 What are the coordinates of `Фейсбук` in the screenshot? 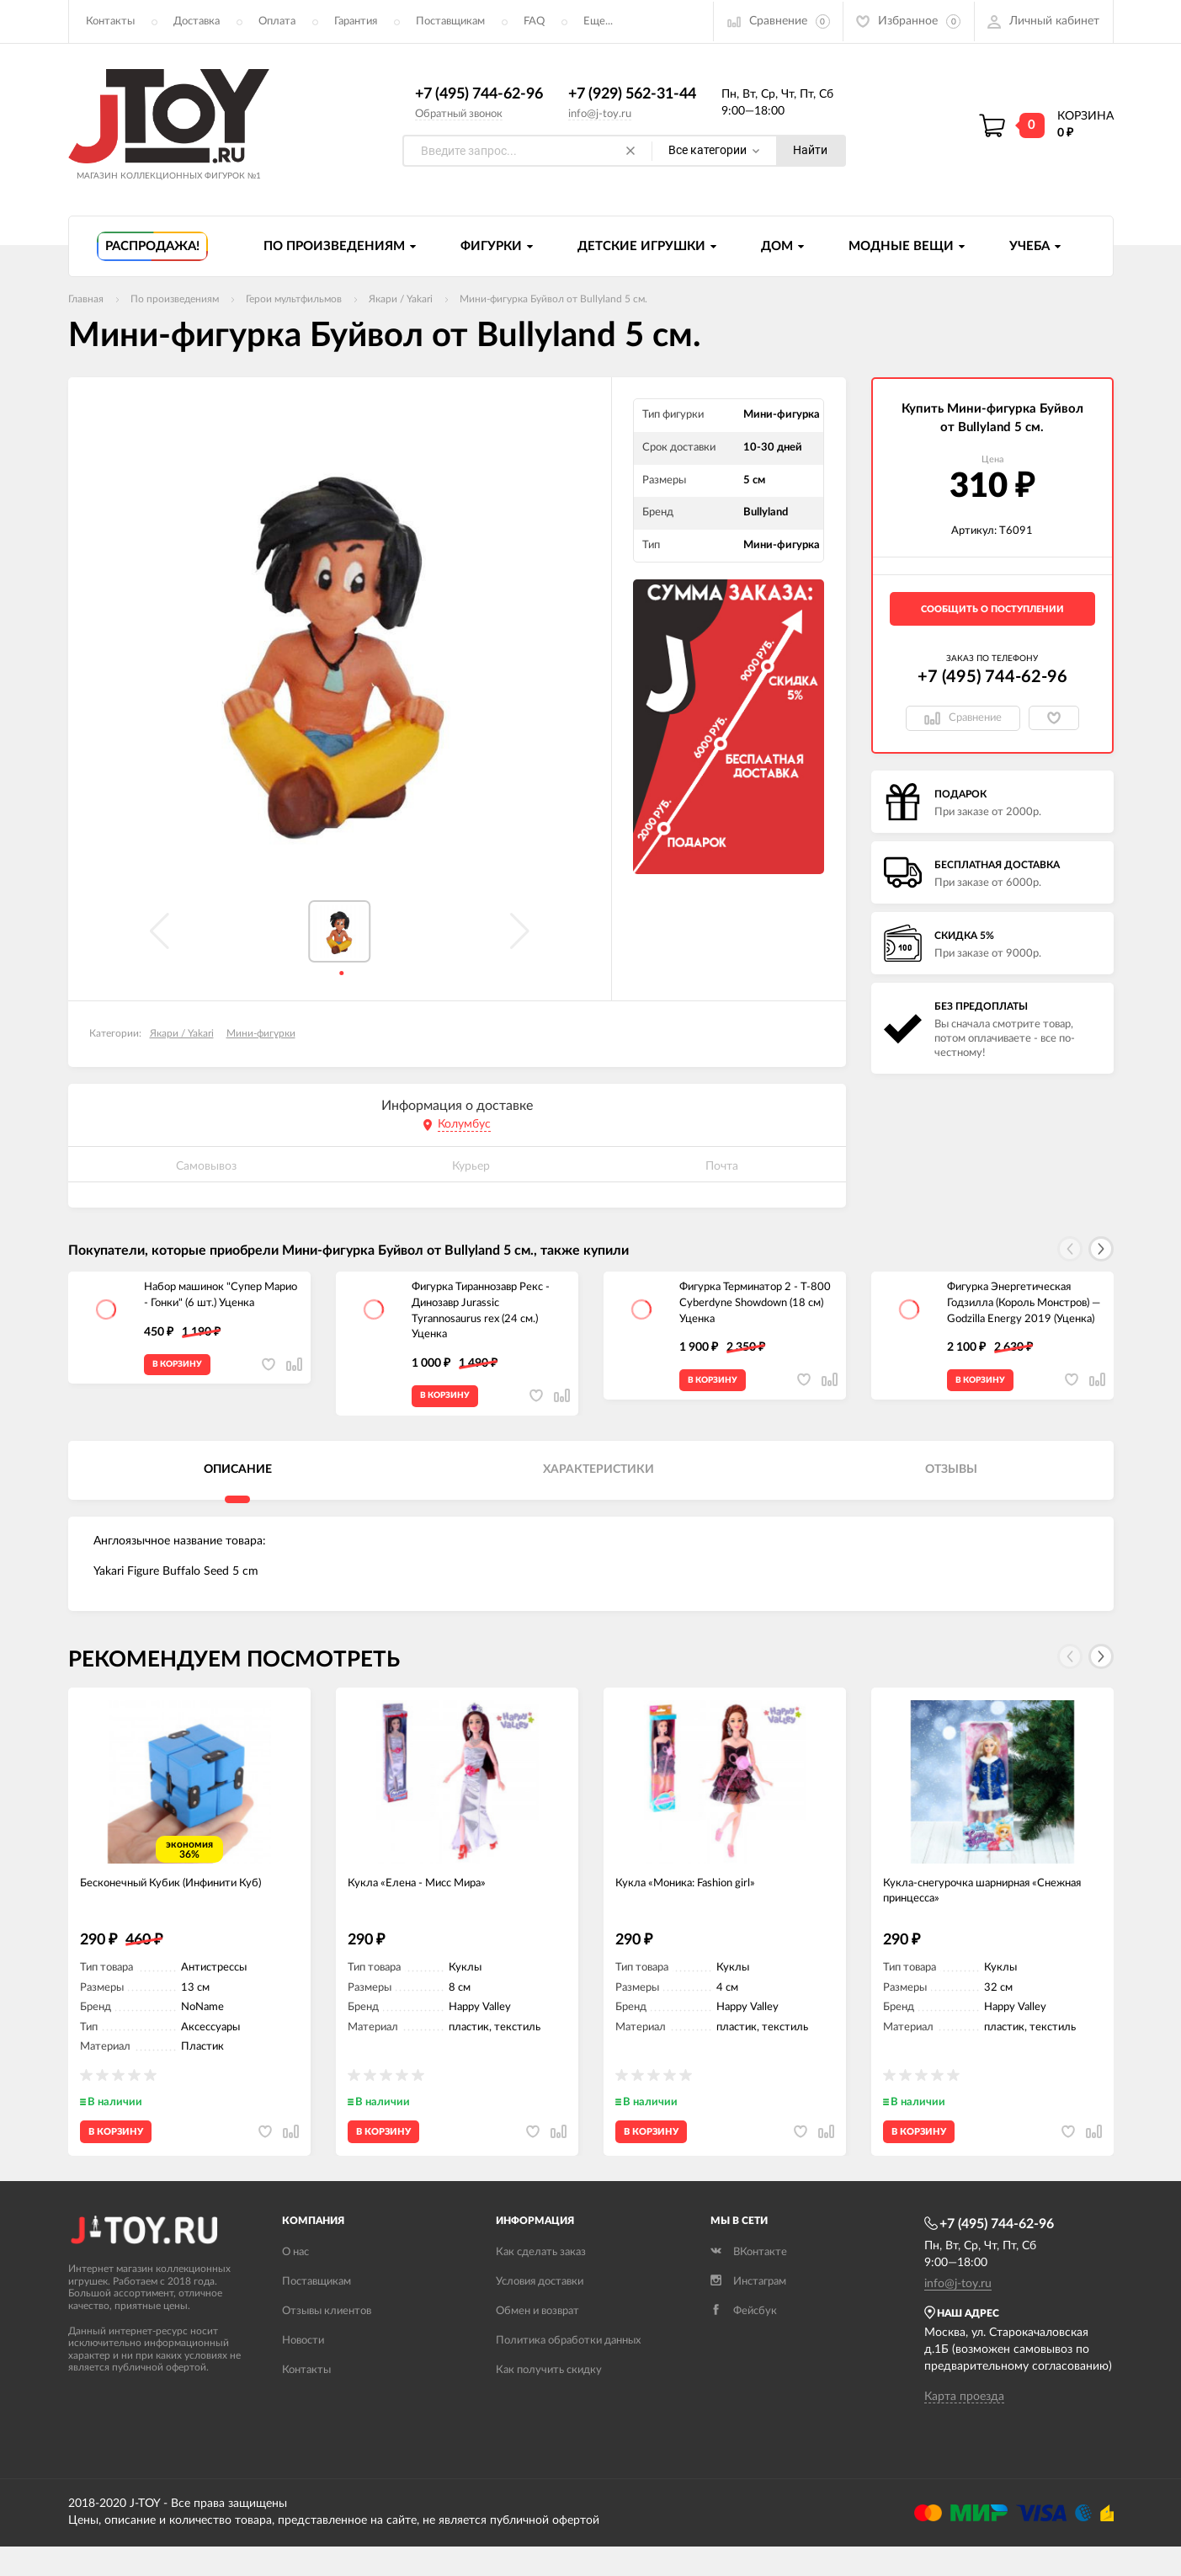 It's located at (743, 2339).